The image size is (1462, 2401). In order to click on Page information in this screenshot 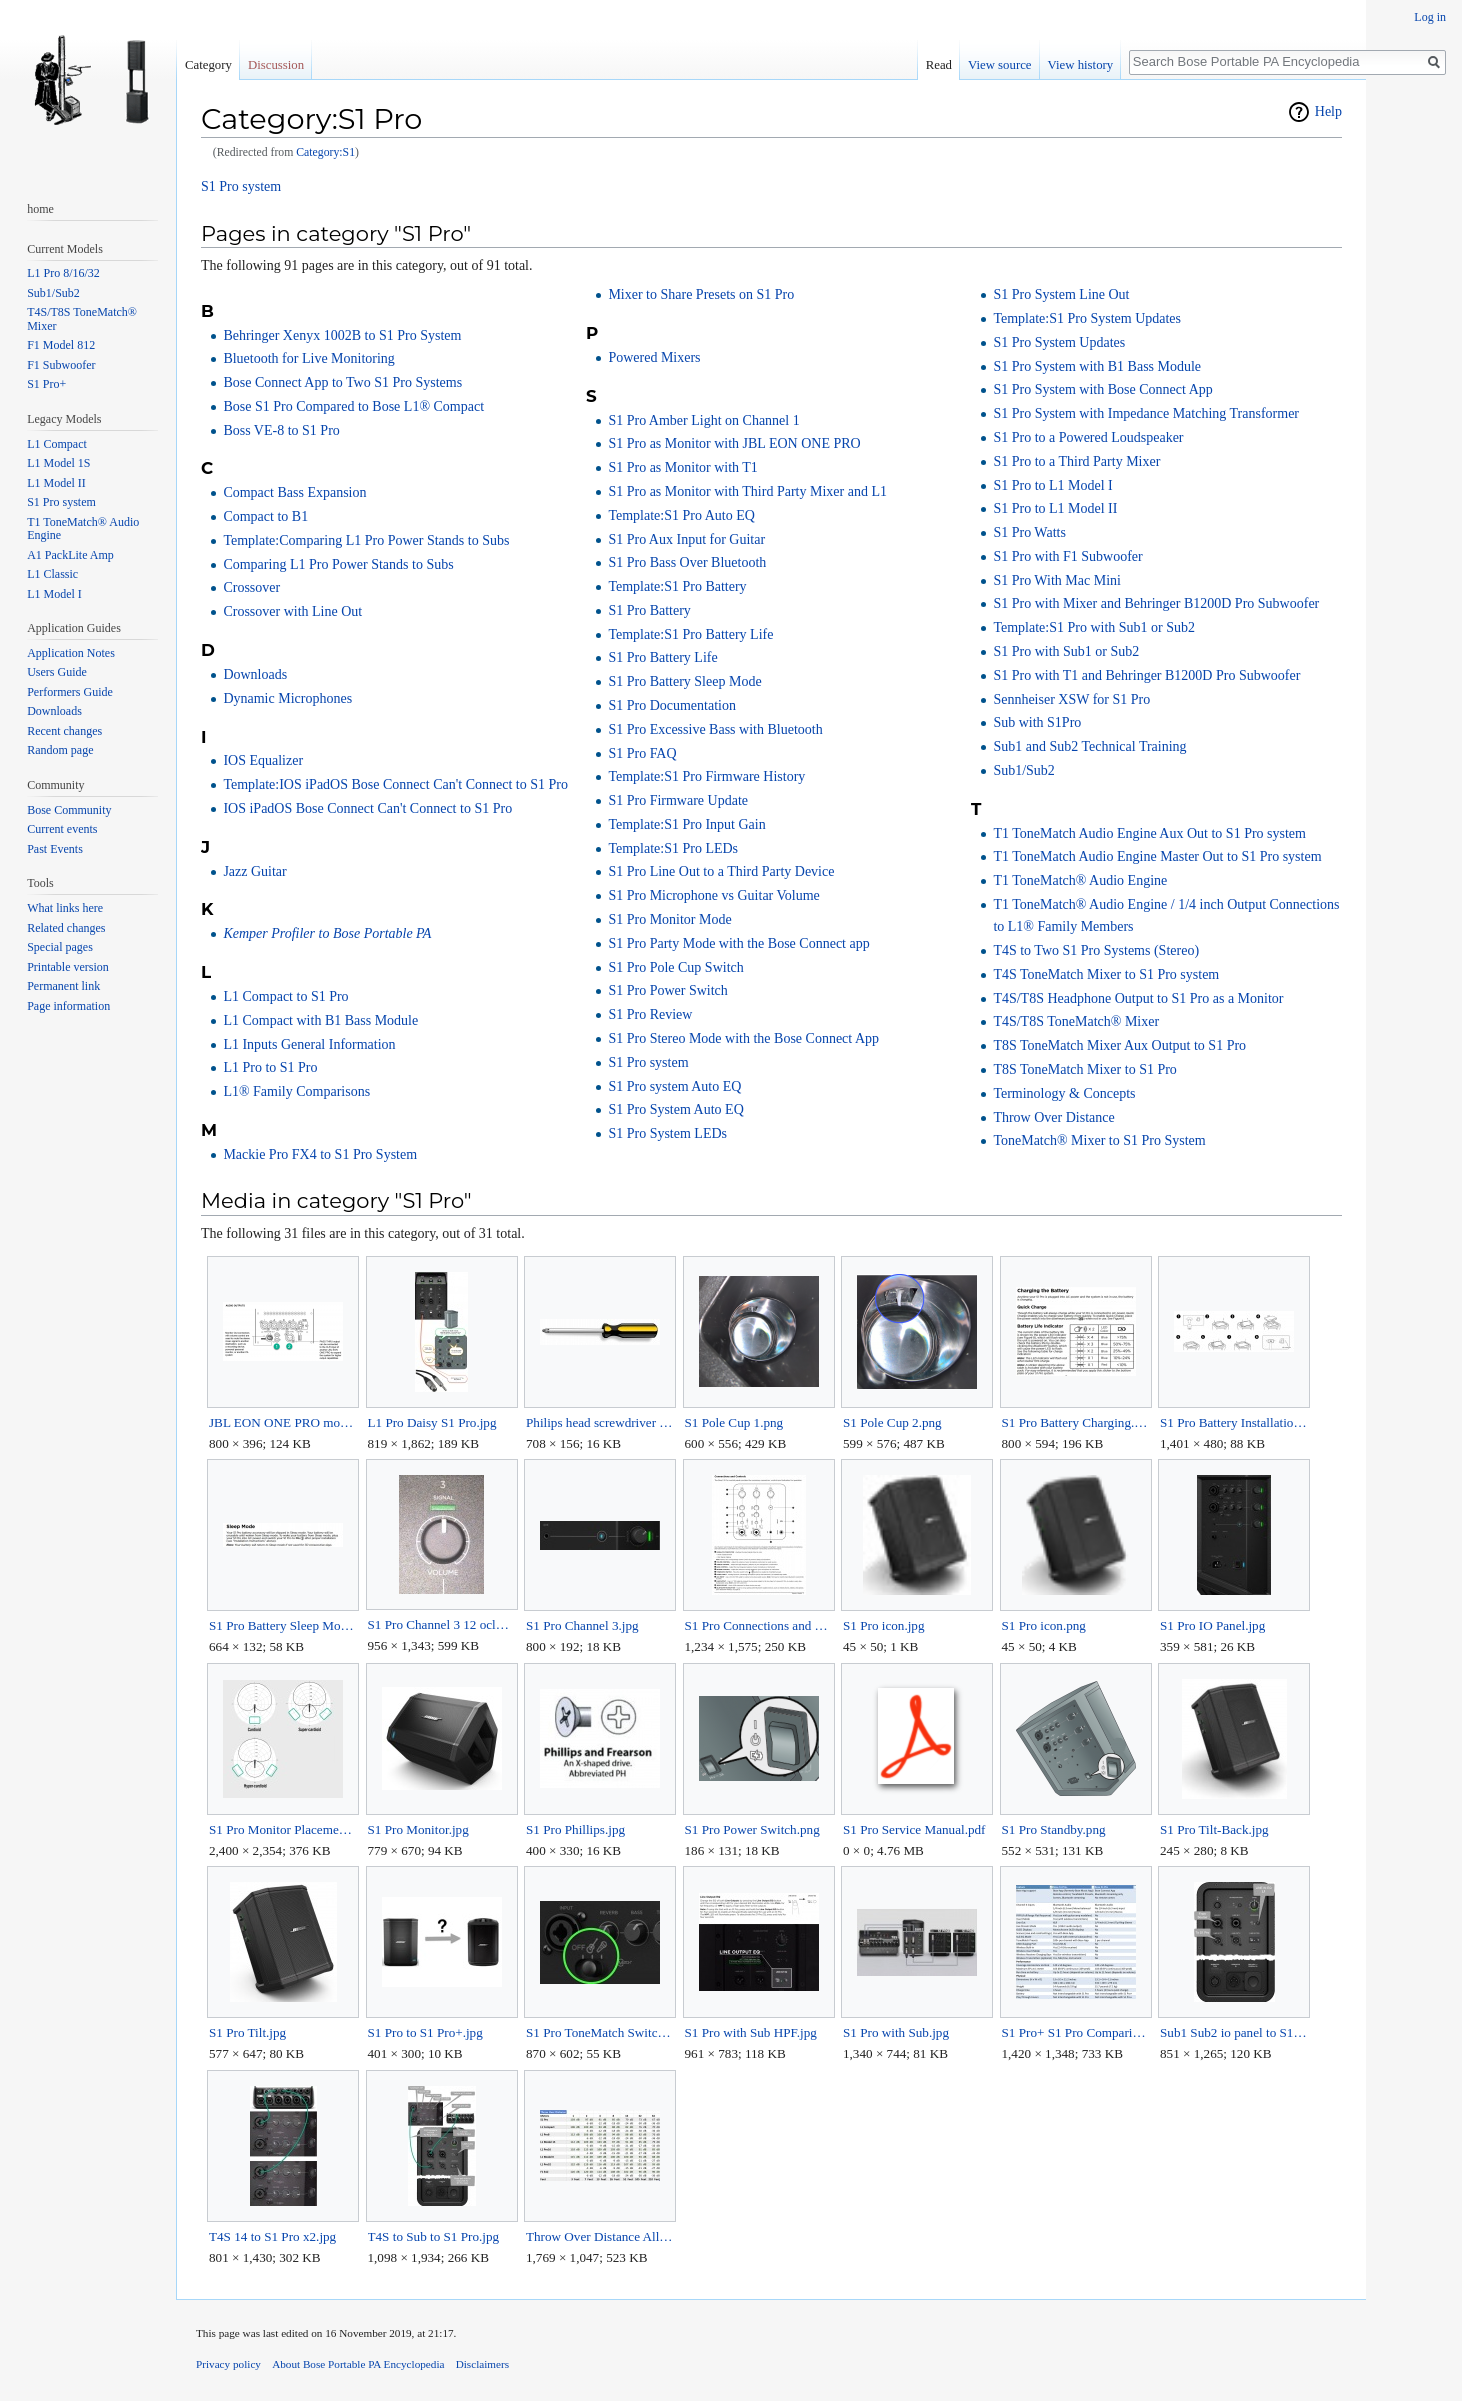, I will do `click(68, 1006)`.